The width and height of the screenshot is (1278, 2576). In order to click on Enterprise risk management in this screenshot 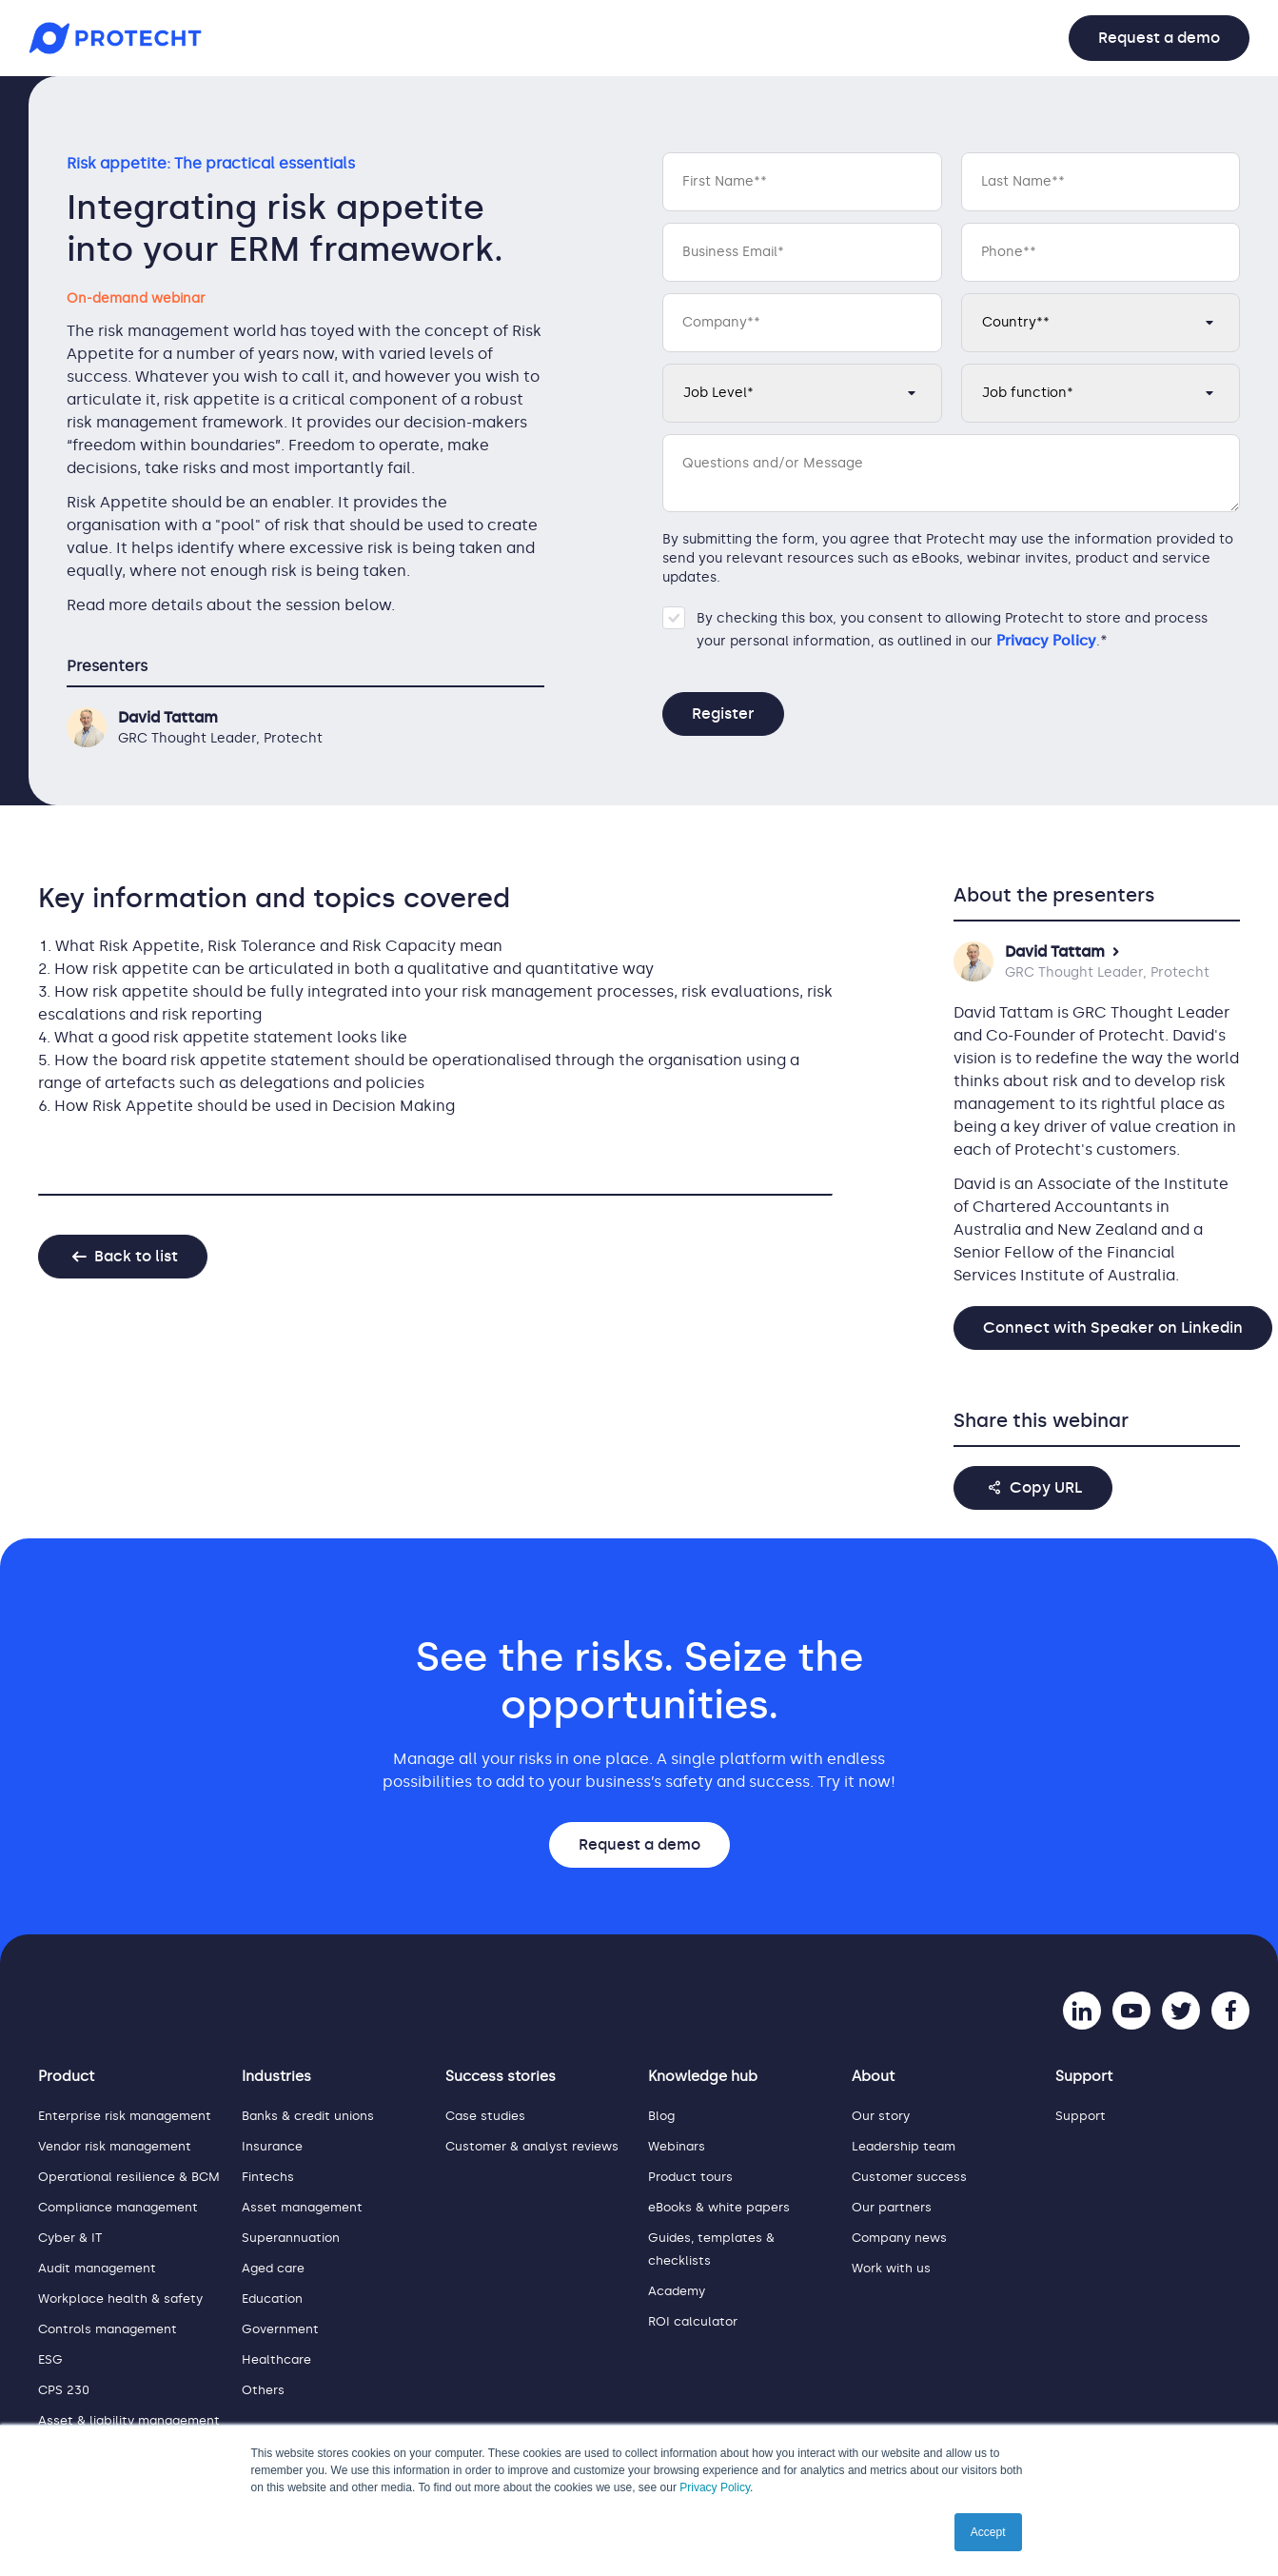, I will do `click(124, 2116)`.